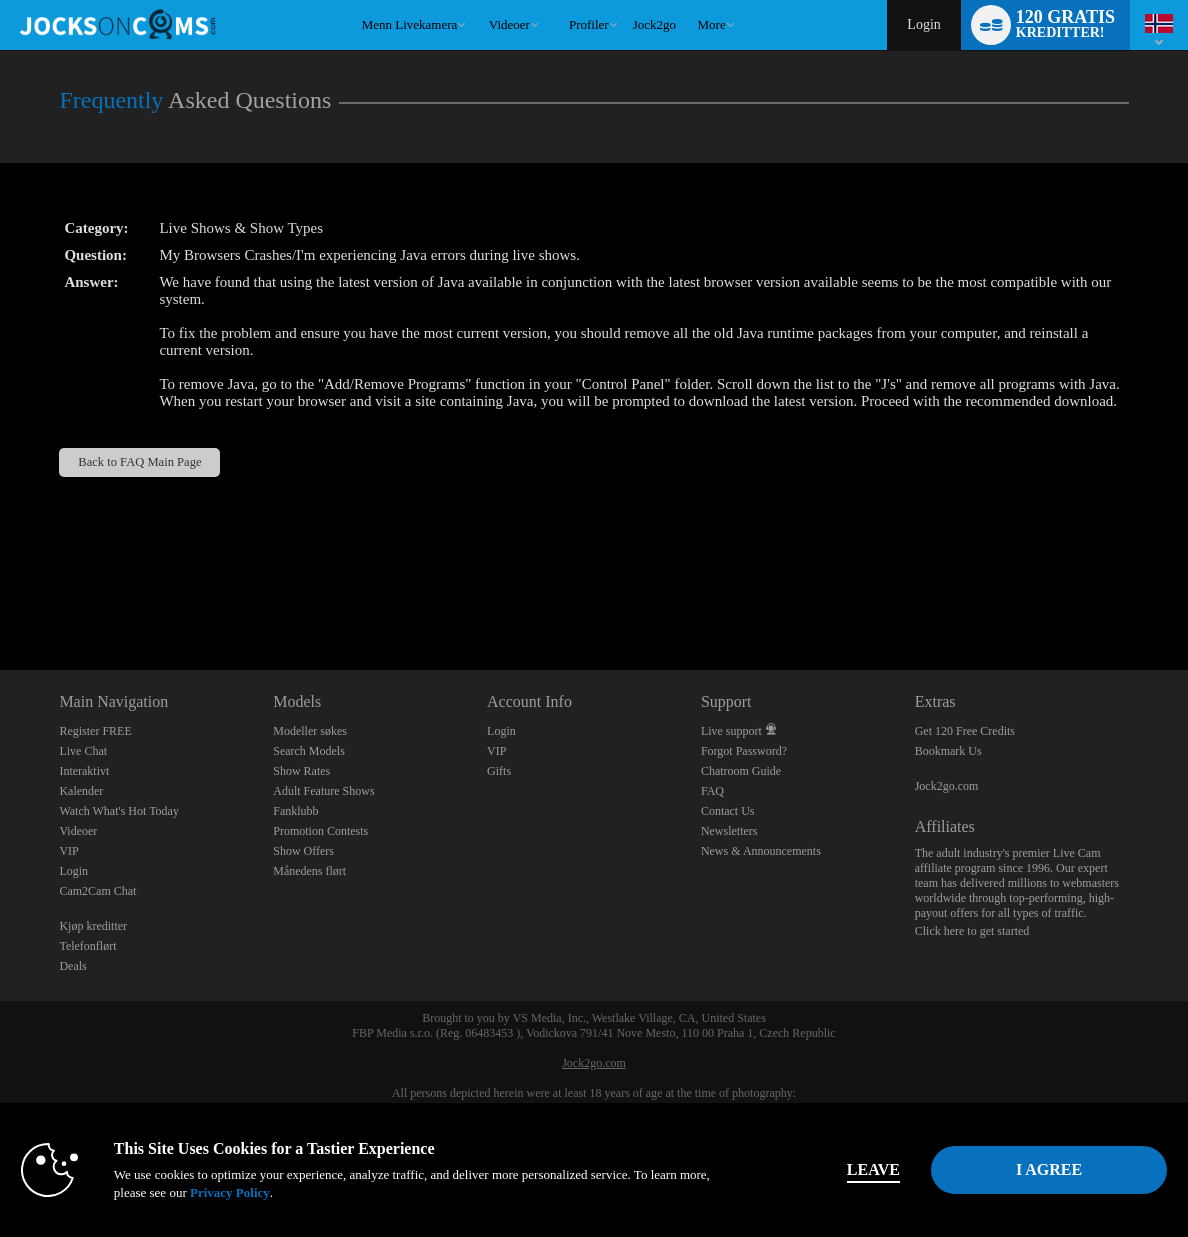 Image resolution: width=1188 pixels, height=1237 pixels. Describe the element at coordinates (948, 751) in the screenshot. I see `Bookmark Us` at that location.